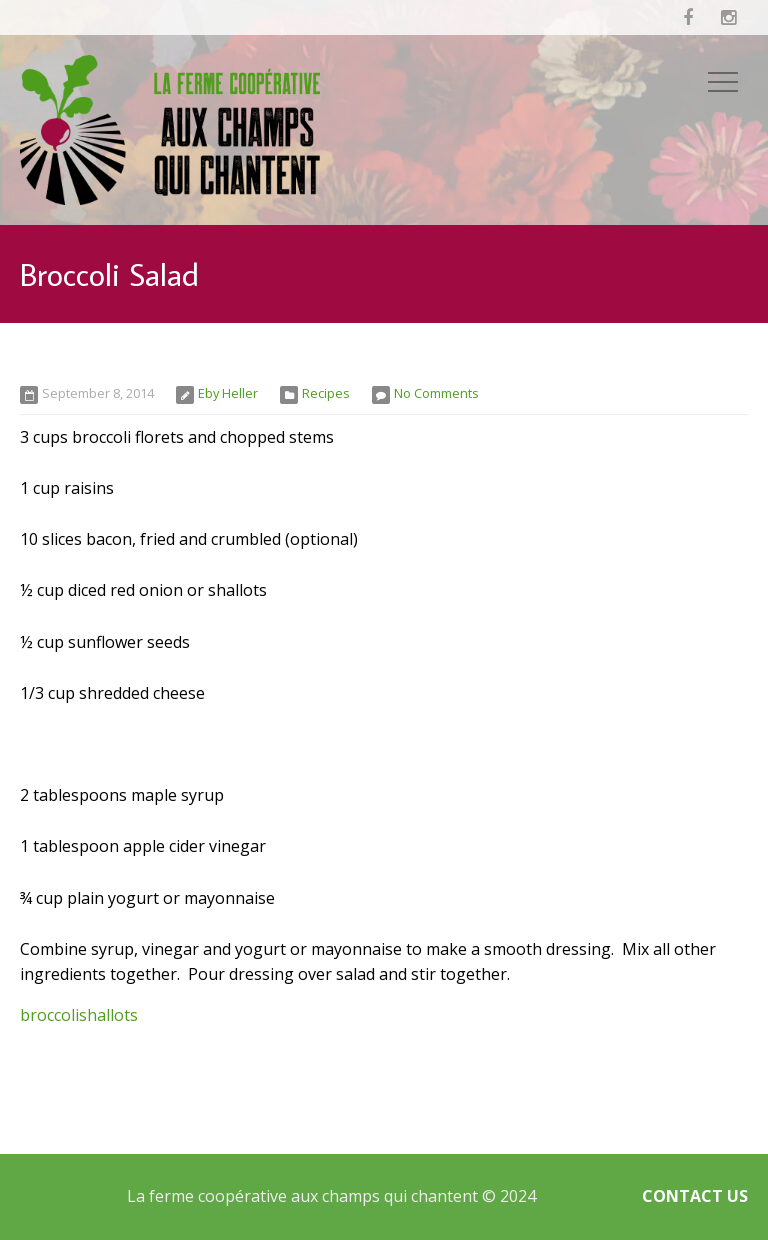 The image size is (768, 1240). What do you see at coordinates (49, 1015) in the screenshot?
I see `broccoli` at bounding box center [49, 1015].